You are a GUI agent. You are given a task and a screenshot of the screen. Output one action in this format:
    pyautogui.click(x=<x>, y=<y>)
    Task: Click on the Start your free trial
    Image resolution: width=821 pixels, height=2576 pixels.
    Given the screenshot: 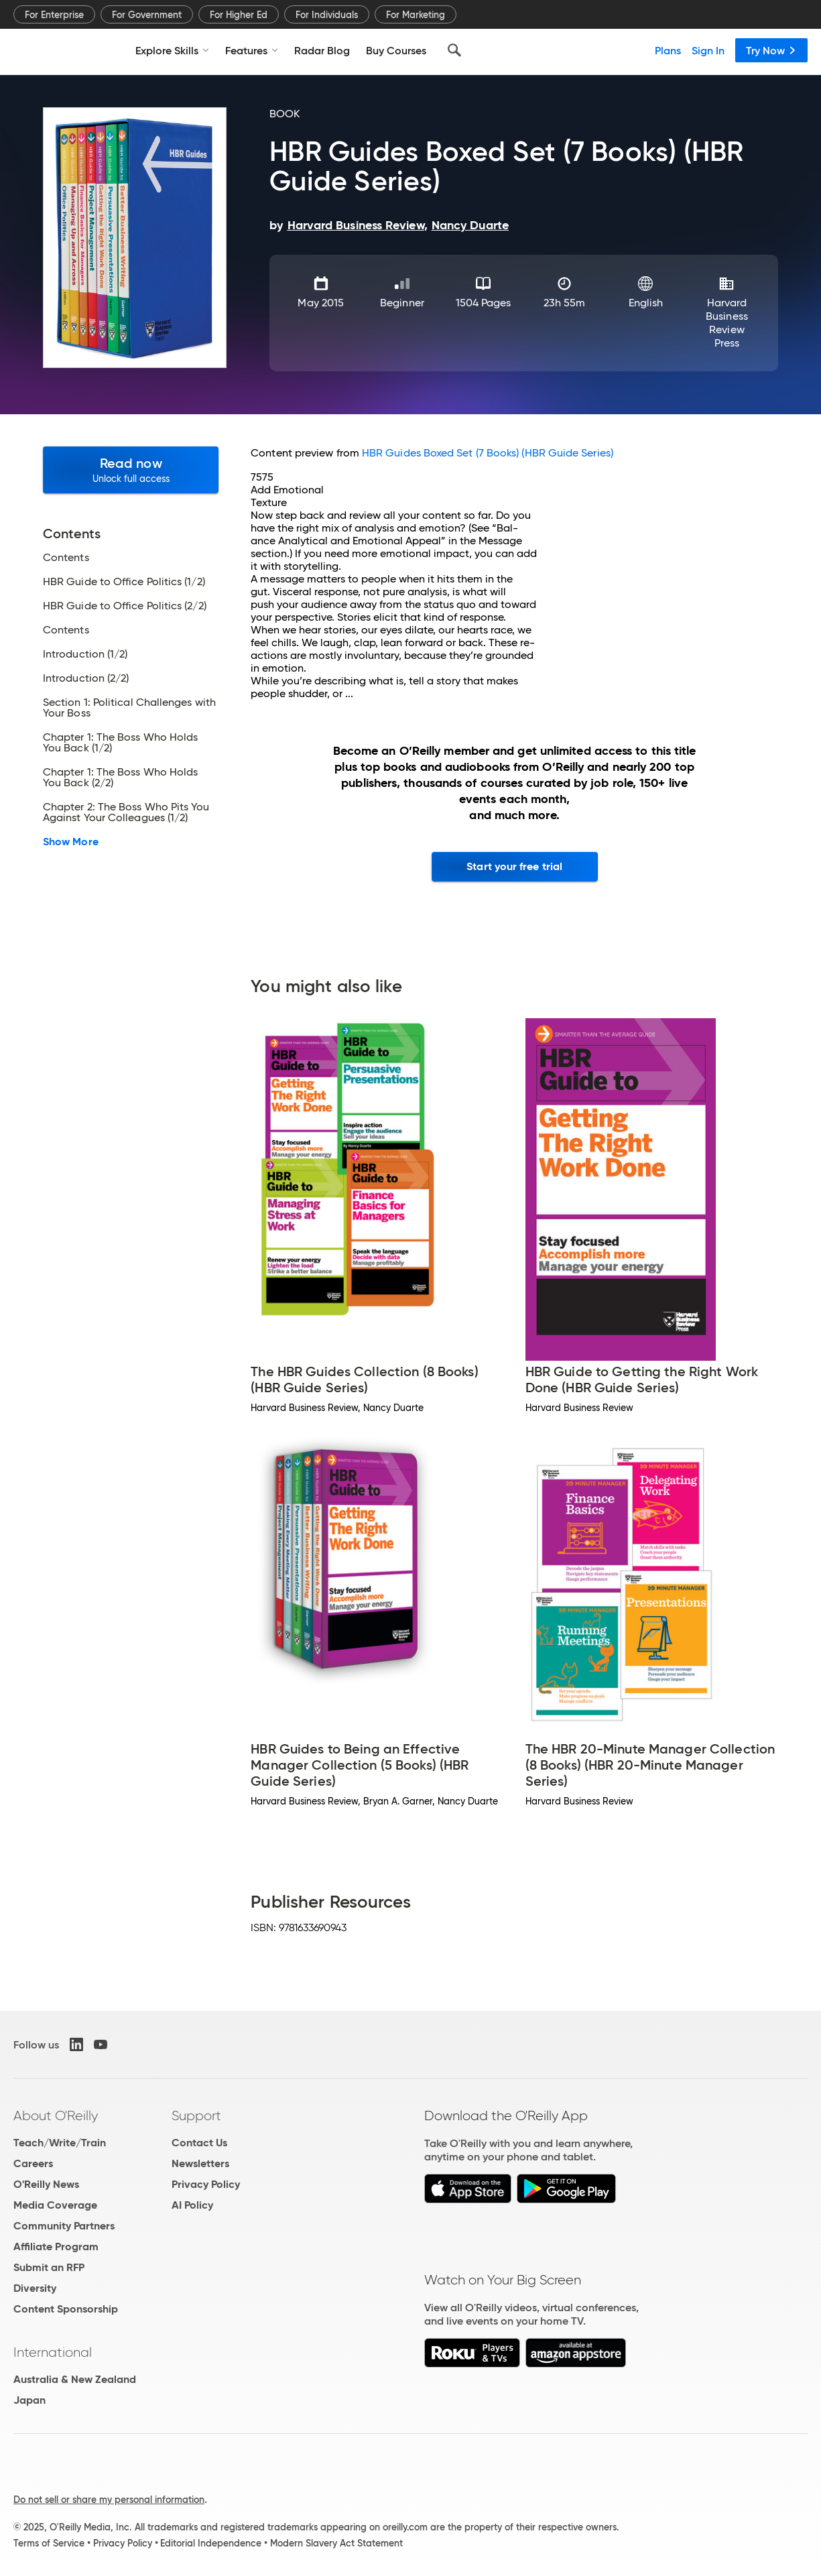 What is the action you would take?
    pyautogui.click(x=514, y=866)
    